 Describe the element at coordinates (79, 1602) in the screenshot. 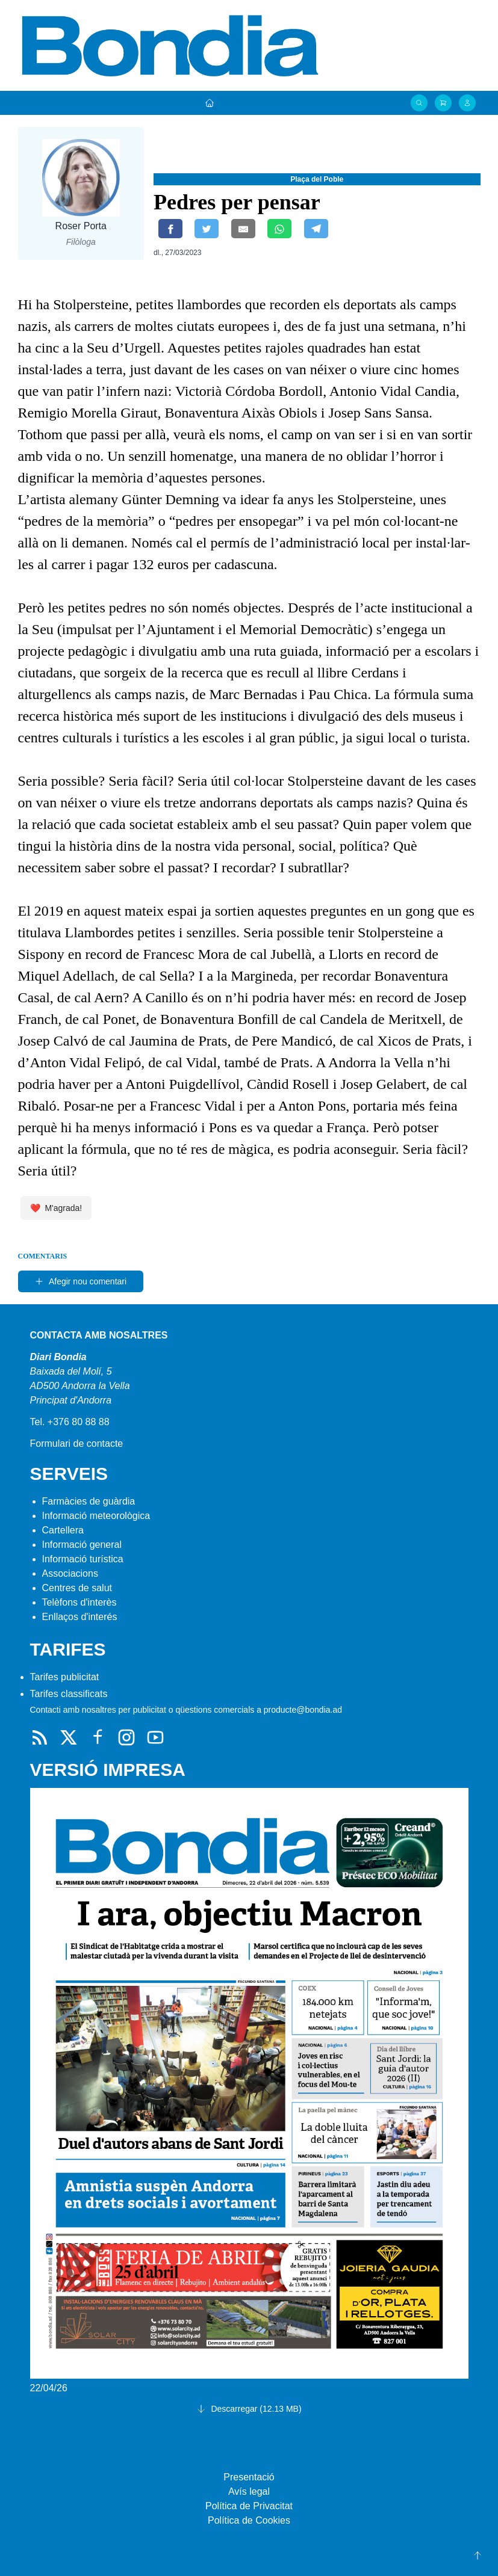

I see `Telèfons d'interès` at that location.